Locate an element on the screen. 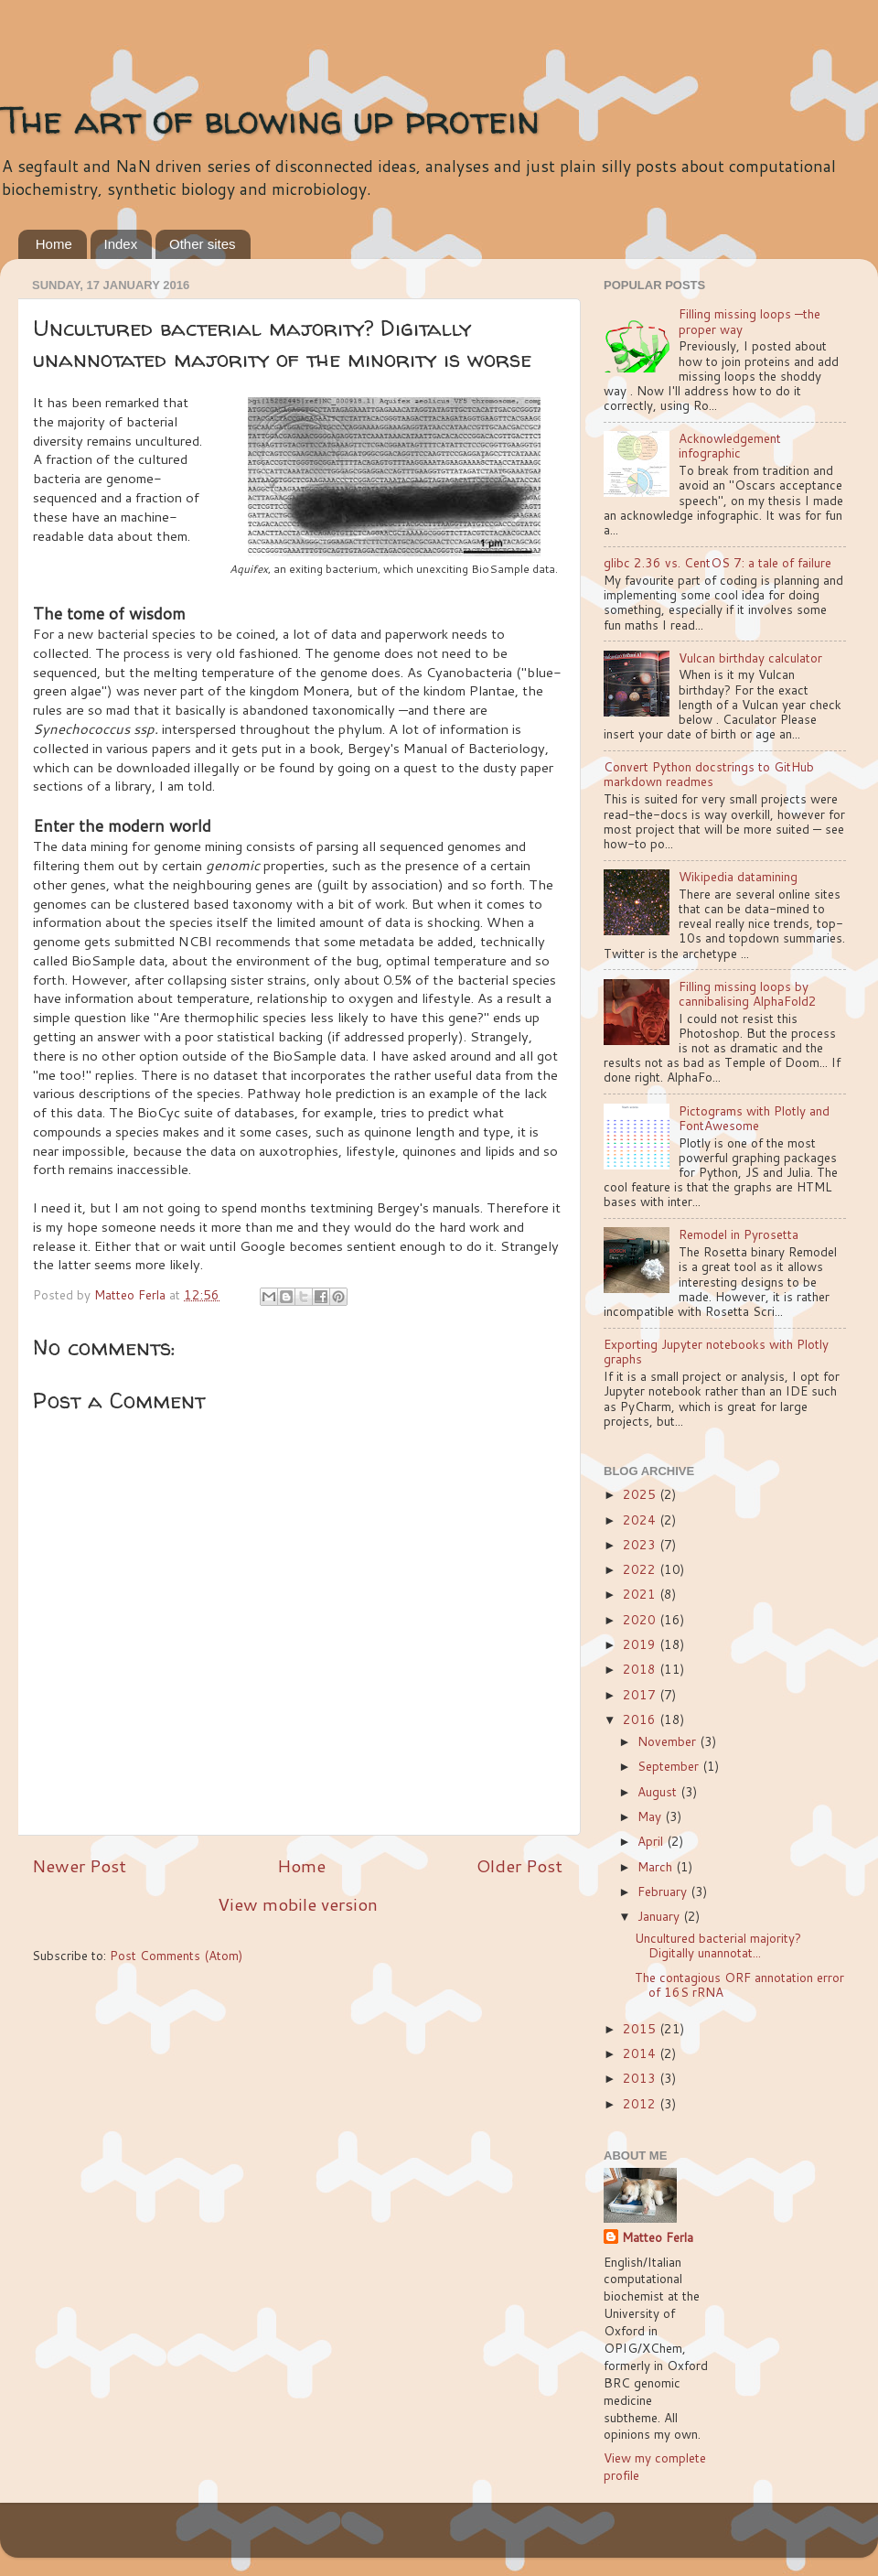 Image resolution: width=878 pixels, height=2576 pixels. Matteo Ferla is located at coordinates (657, 2237).